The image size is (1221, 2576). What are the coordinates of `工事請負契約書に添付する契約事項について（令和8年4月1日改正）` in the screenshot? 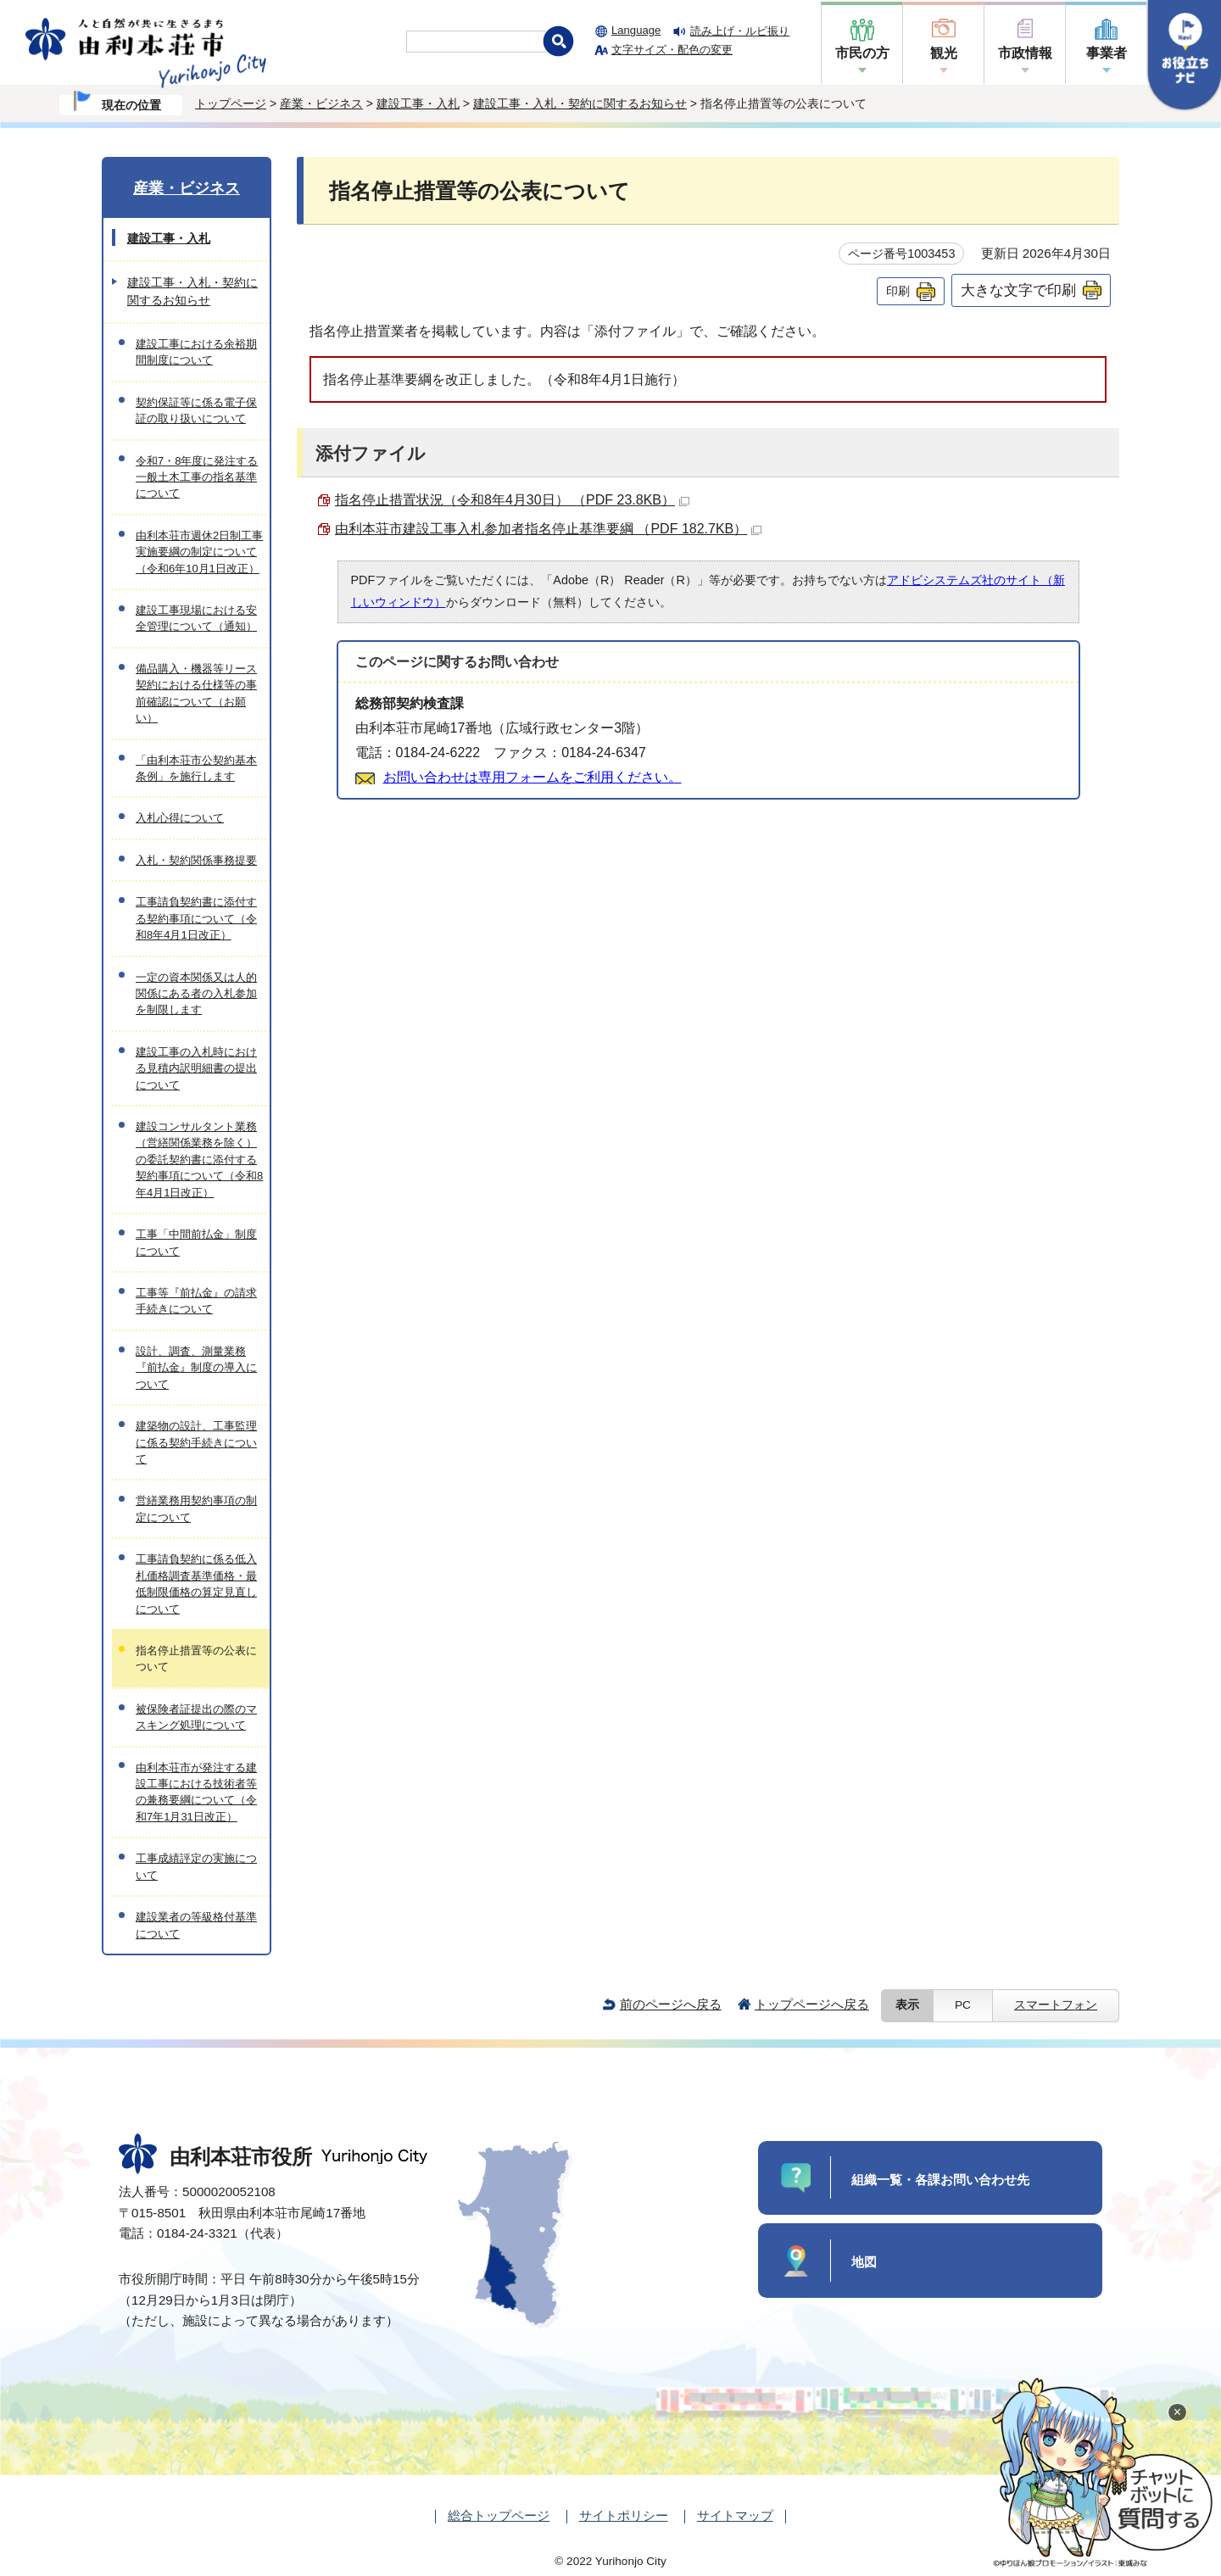 It's located at (196, 918).